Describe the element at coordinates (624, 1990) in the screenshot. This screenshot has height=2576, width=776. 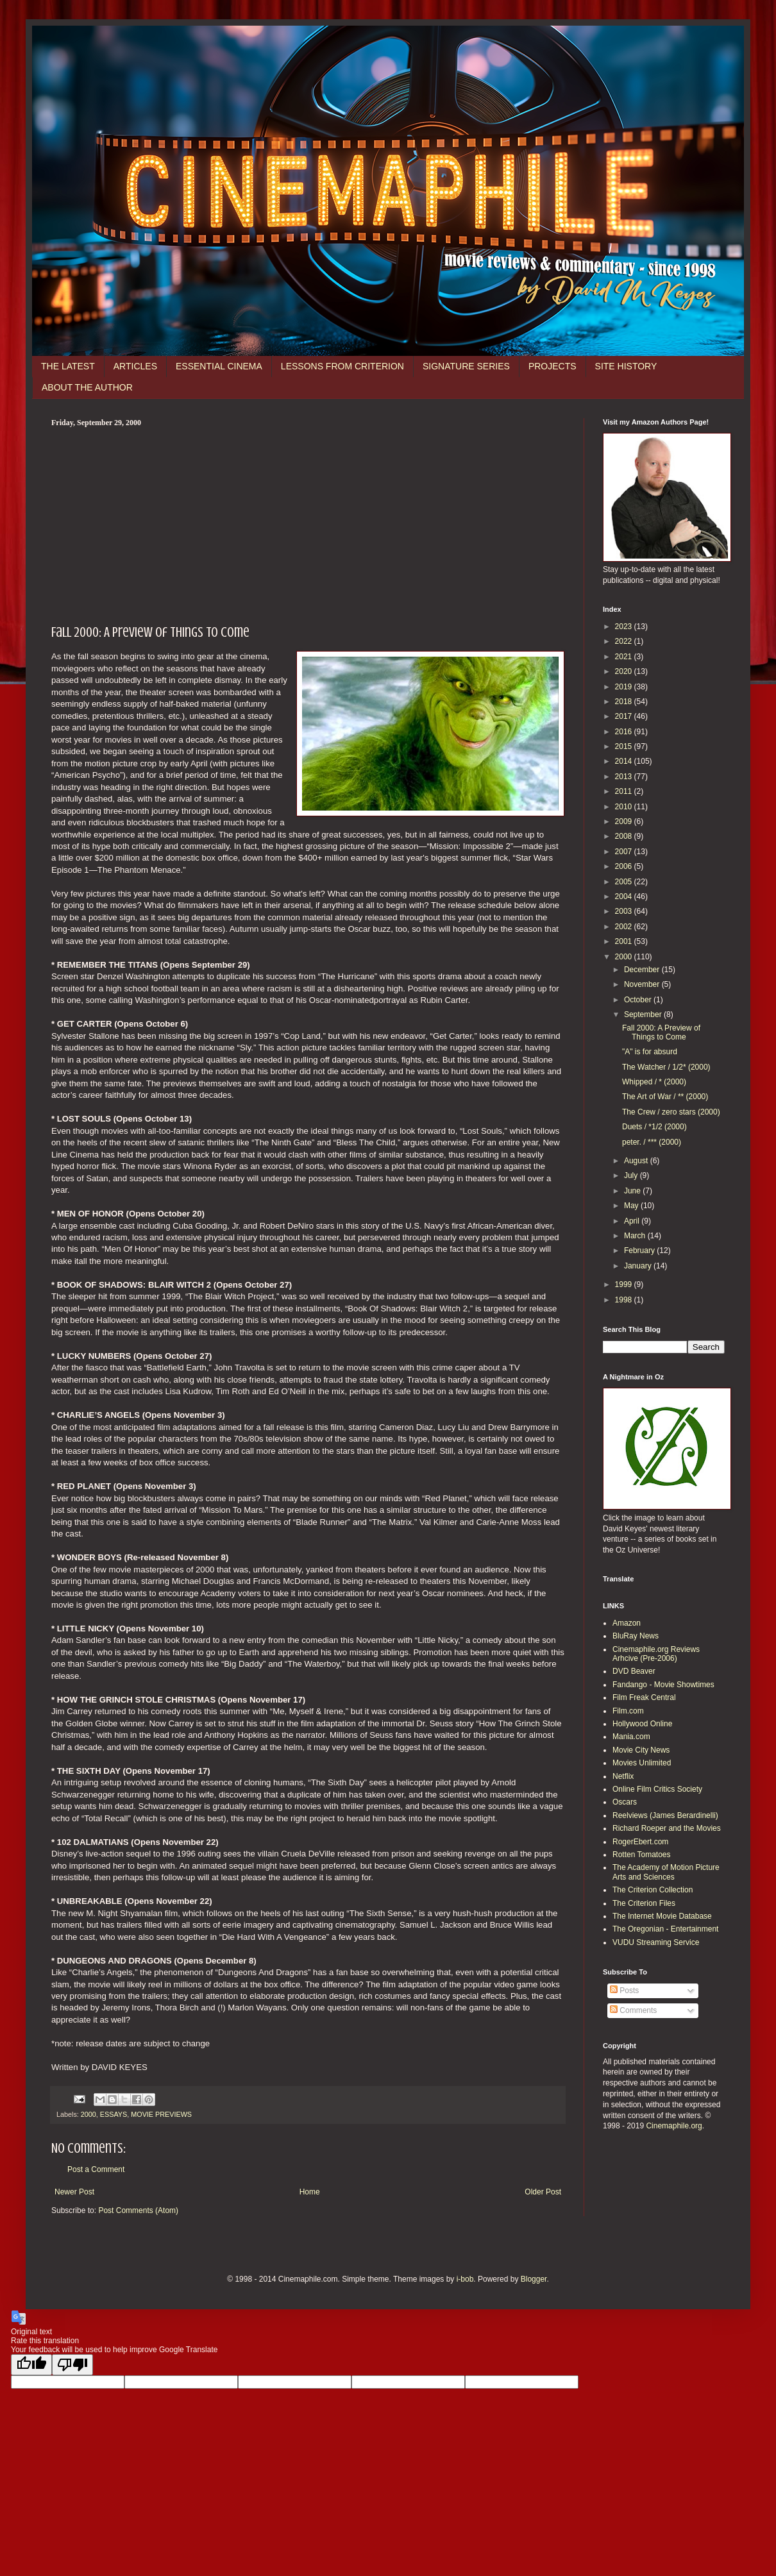
I see `Posts` at that location.